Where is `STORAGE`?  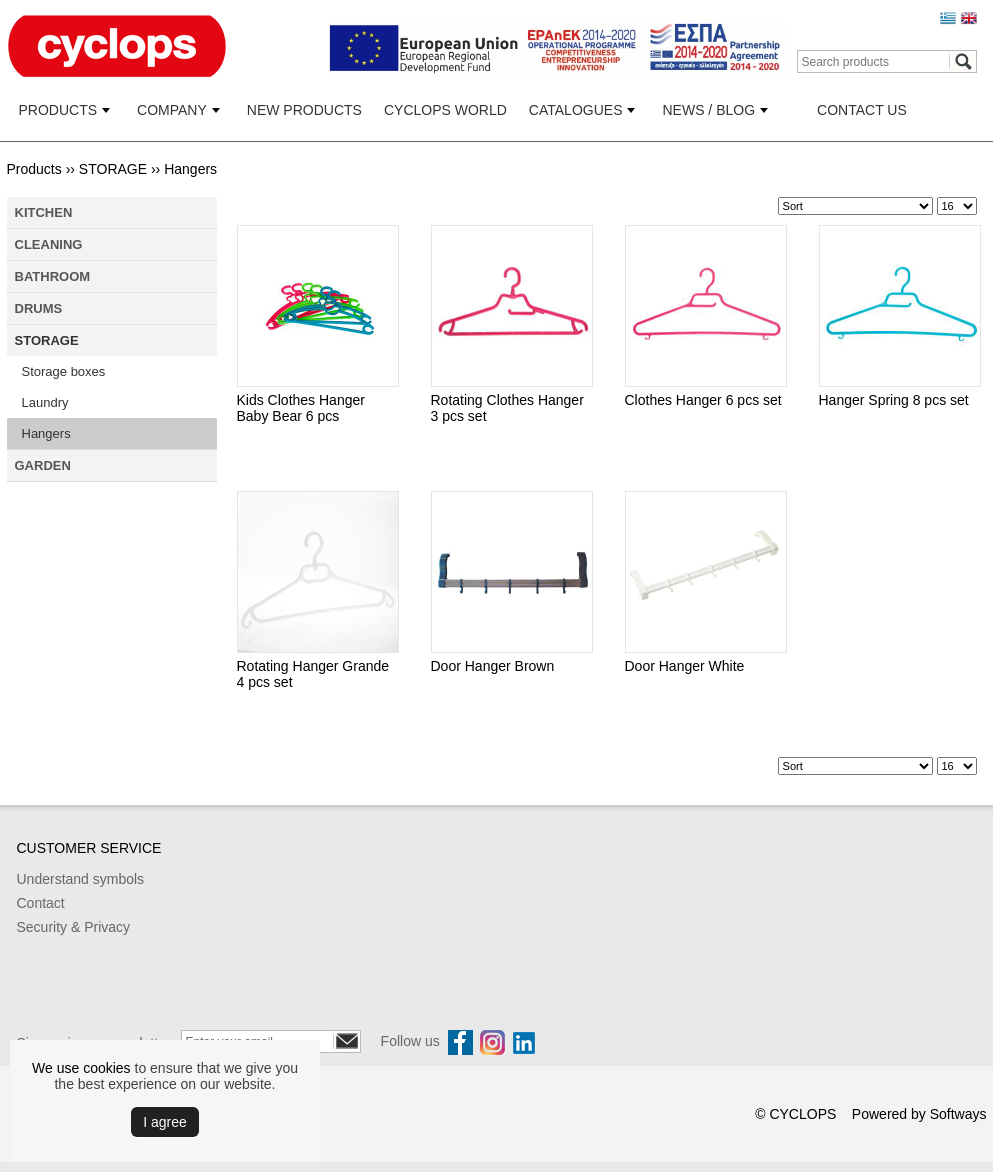
STORAGE is located at coordinates (113, 169).